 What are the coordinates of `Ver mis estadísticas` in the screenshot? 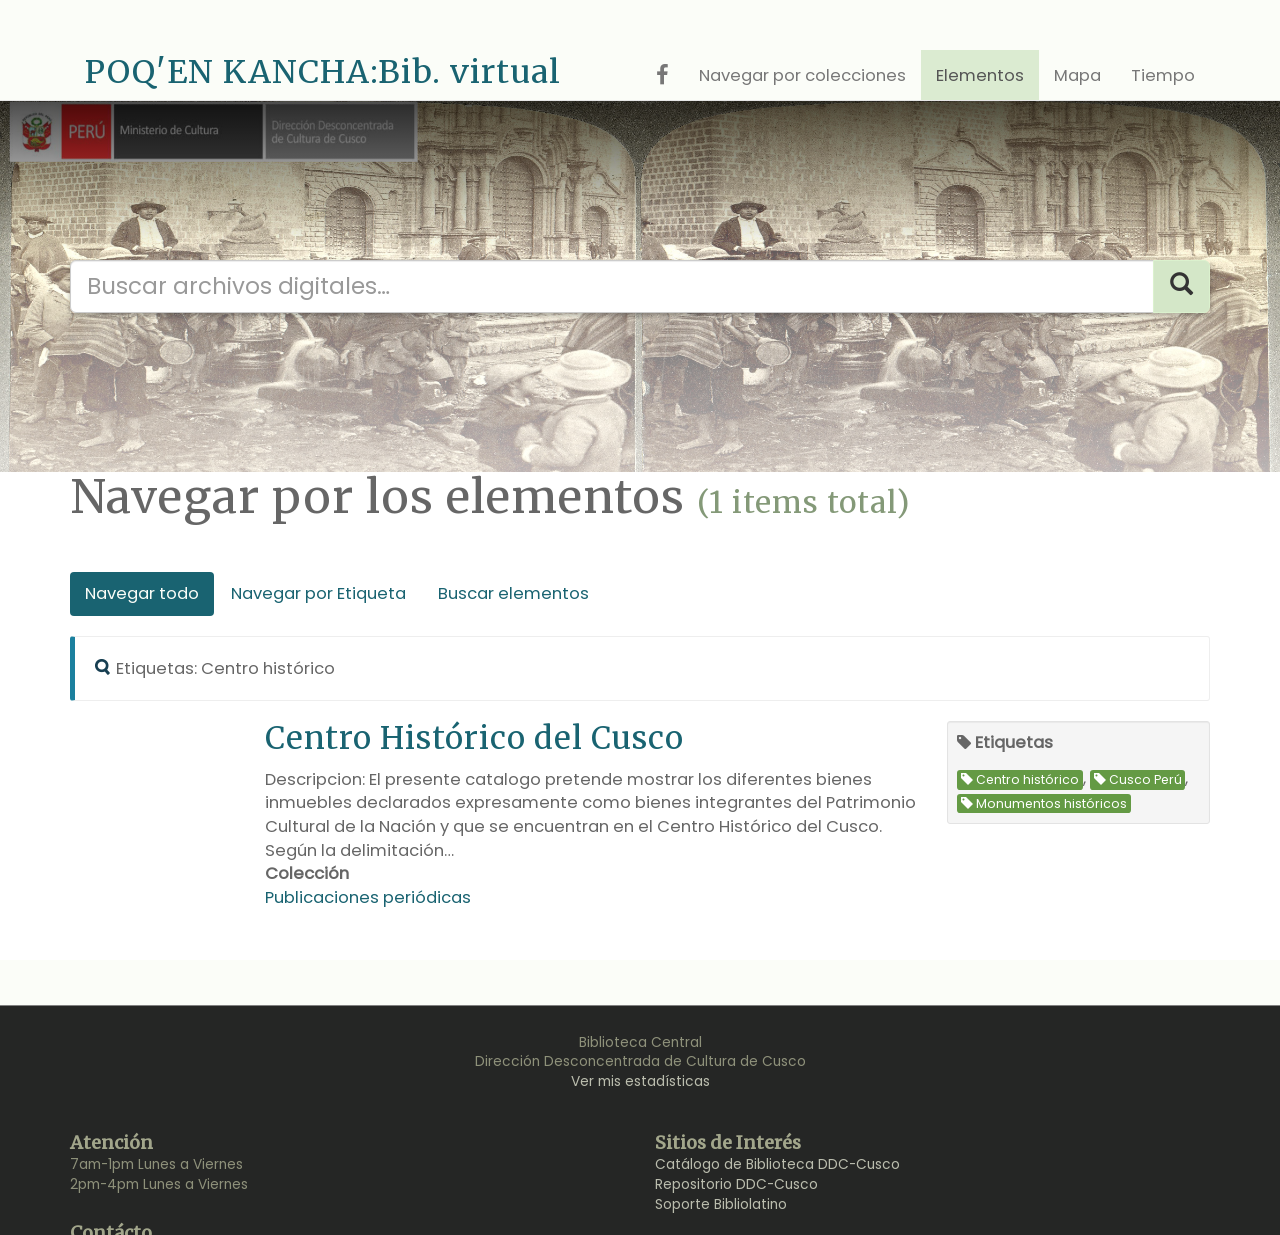 It's located at (640, 1081).